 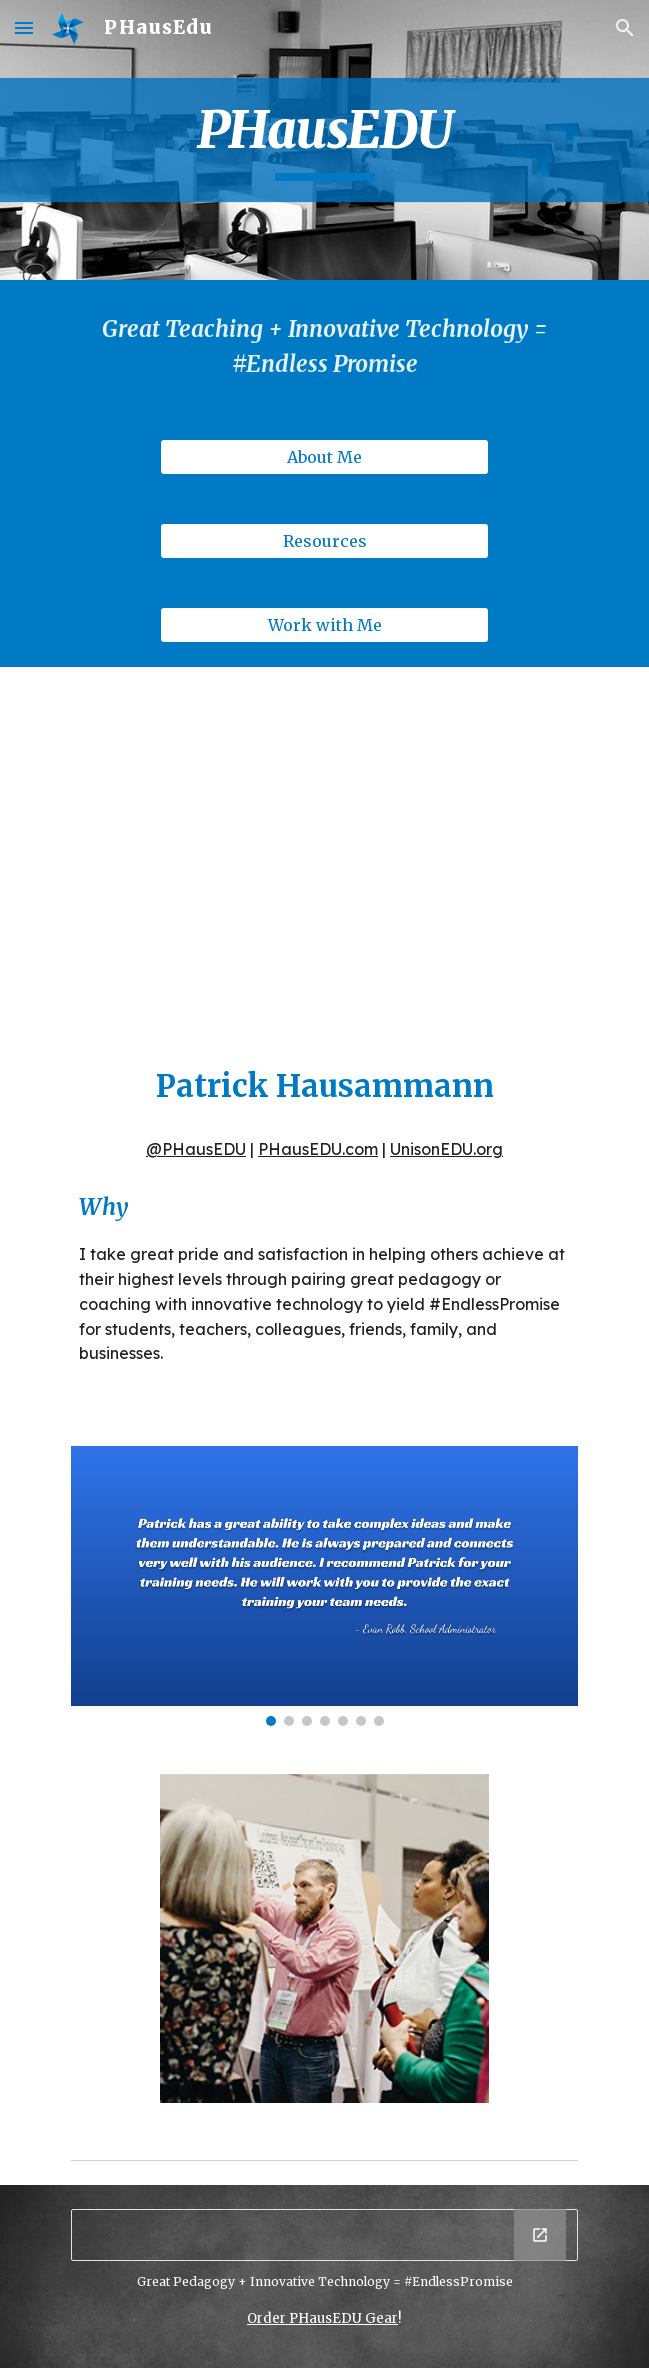 What do you see at coordinates (324, 541) in the screenshot?
I see `[Resources]` at bounding box center [324, 541].